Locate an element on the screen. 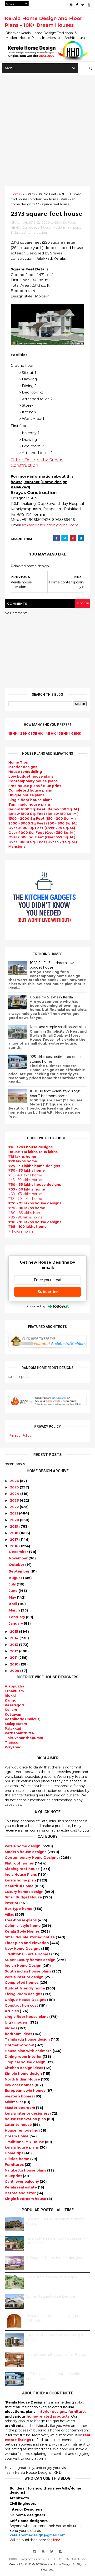  blogger is located at coordinates (82, 604).